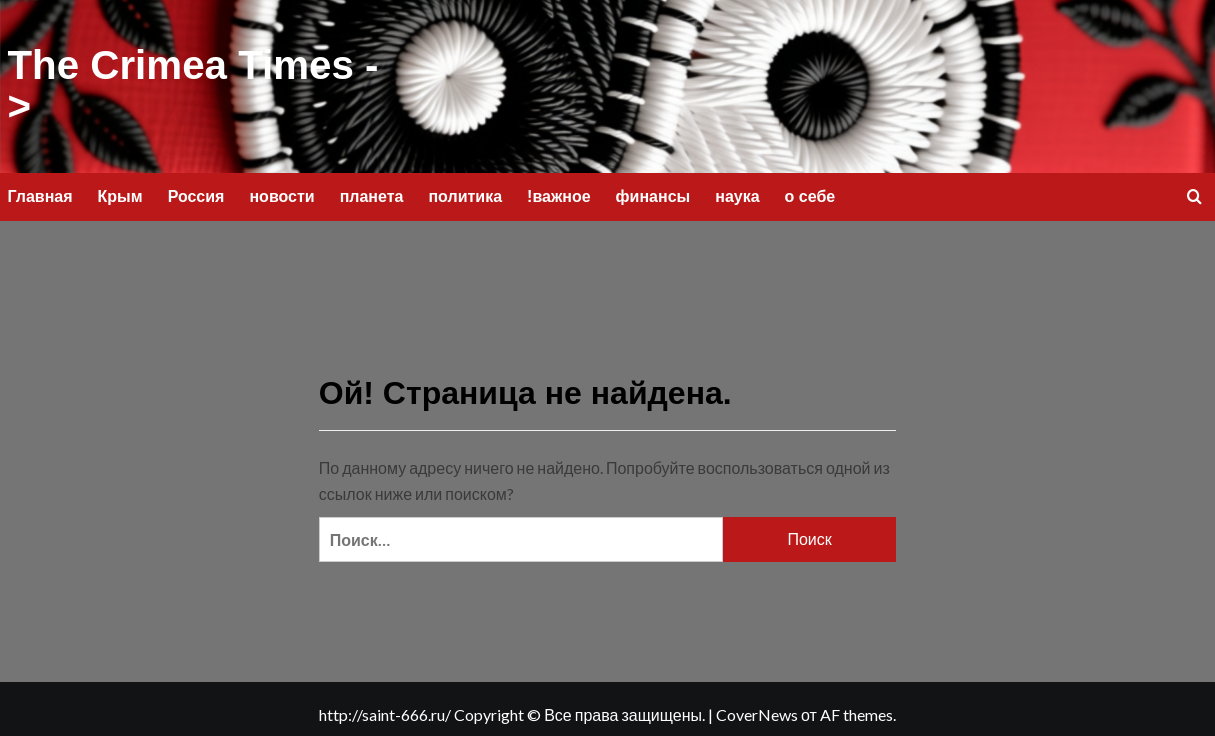 The height and width of the screenshot is (736, 1215). Describe the element at coordinates (559, 193) in the screenshot. I see `!важное` at that location.